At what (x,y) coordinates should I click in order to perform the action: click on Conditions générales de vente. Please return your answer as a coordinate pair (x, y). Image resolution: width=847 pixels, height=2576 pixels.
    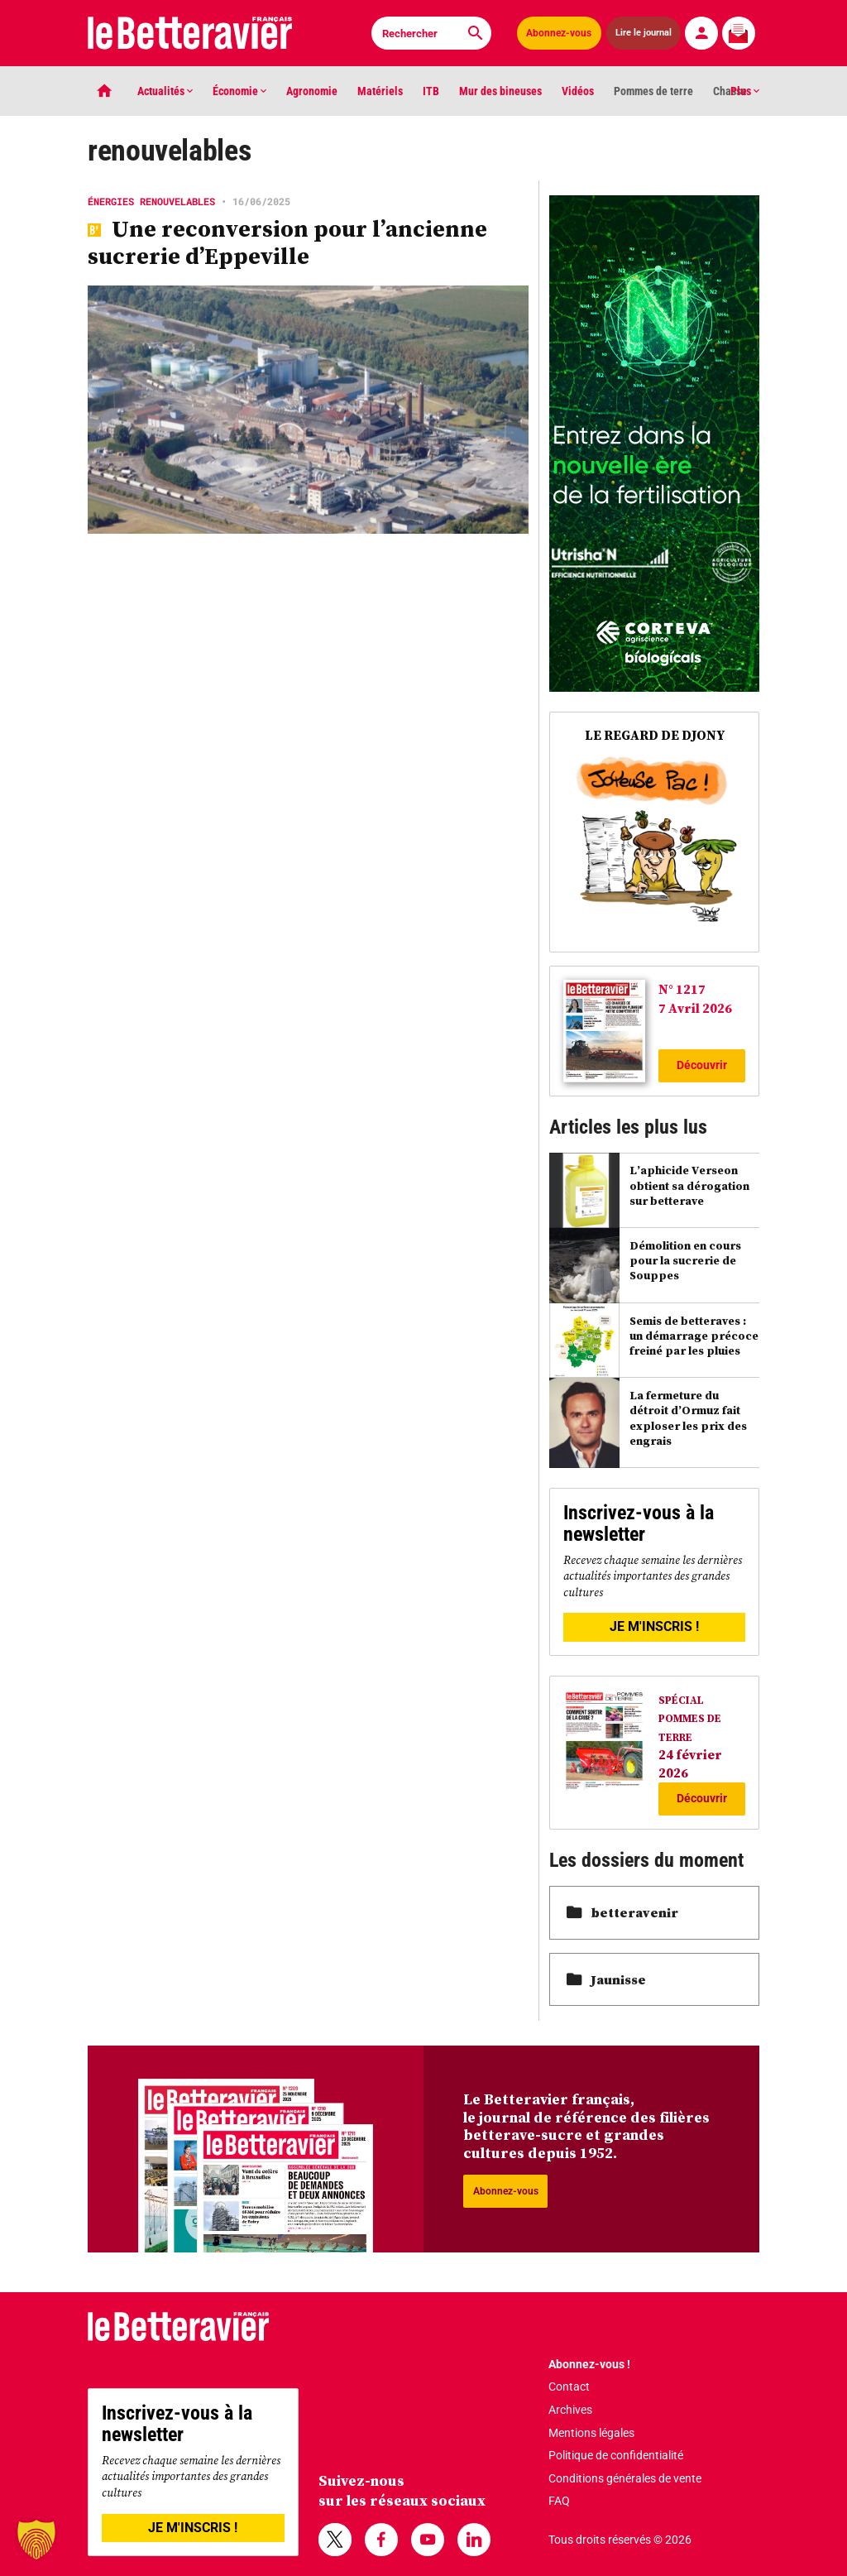
    Looking at the image, I should click on (624, 2478).